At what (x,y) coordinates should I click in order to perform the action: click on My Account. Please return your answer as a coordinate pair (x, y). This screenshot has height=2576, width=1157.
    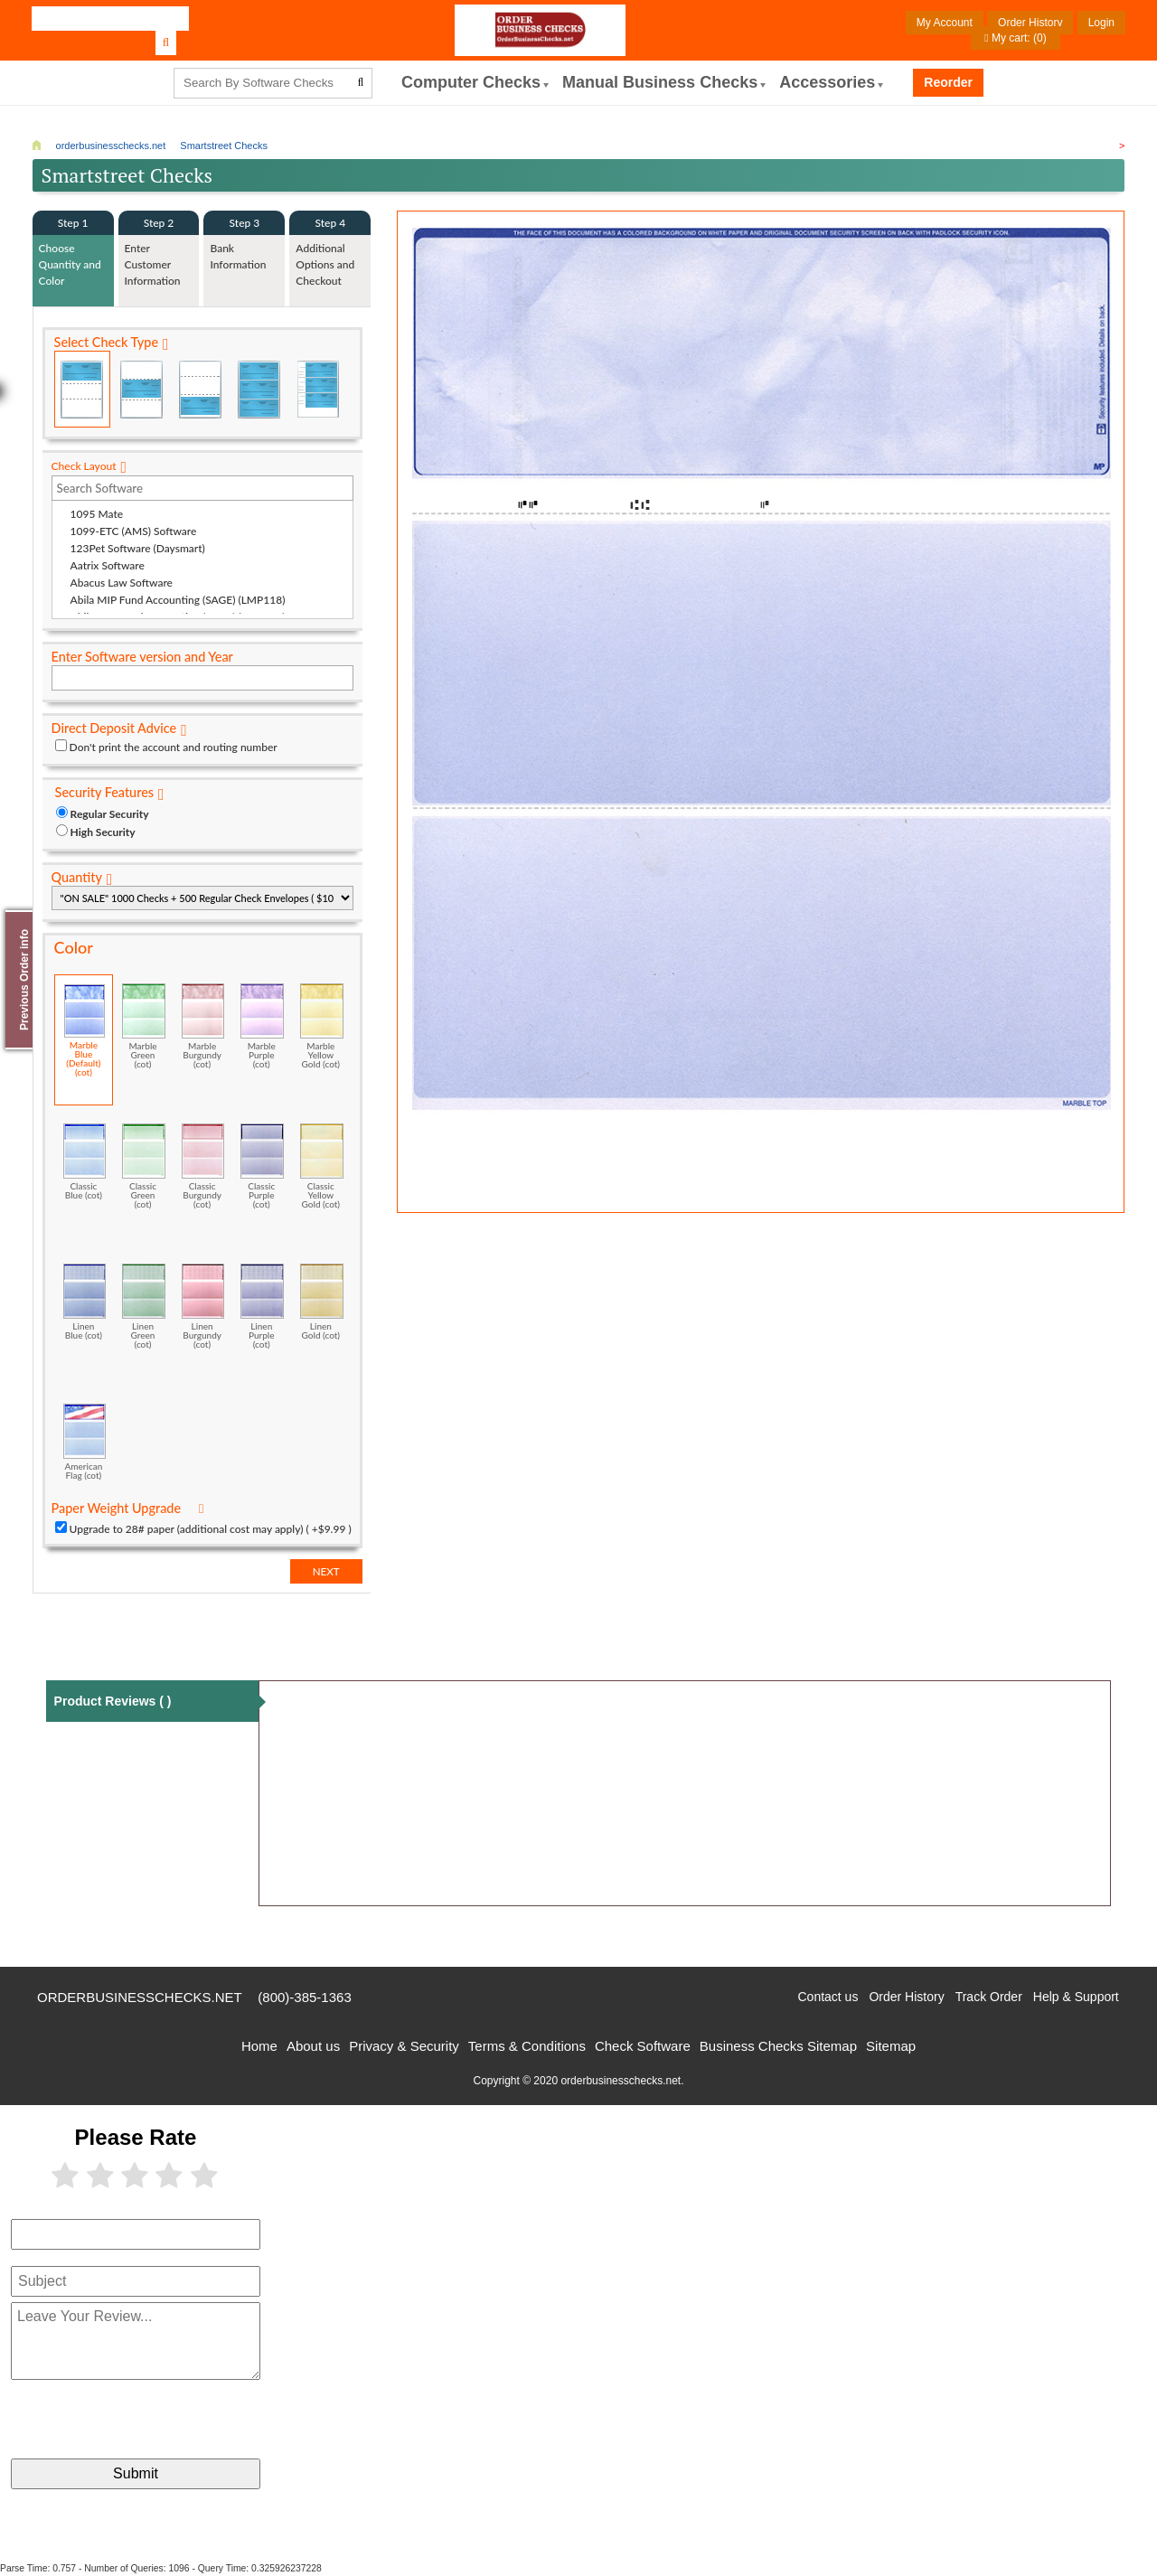
    Looking at the image, I should click on (945, 22).